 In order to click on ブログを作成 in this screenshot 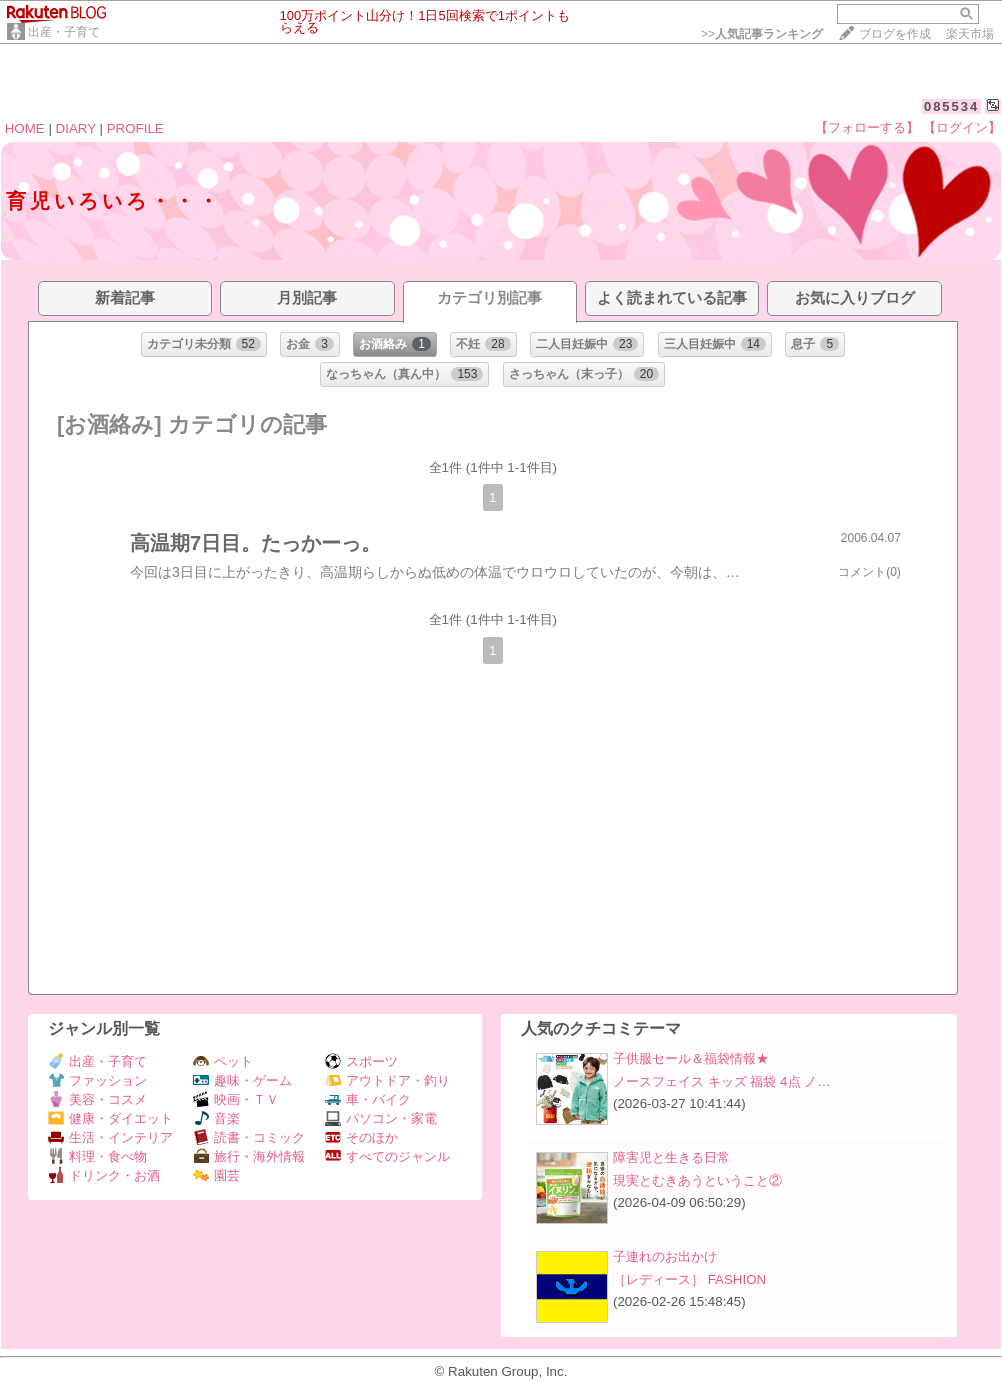, I will do `click(895, 34)`.